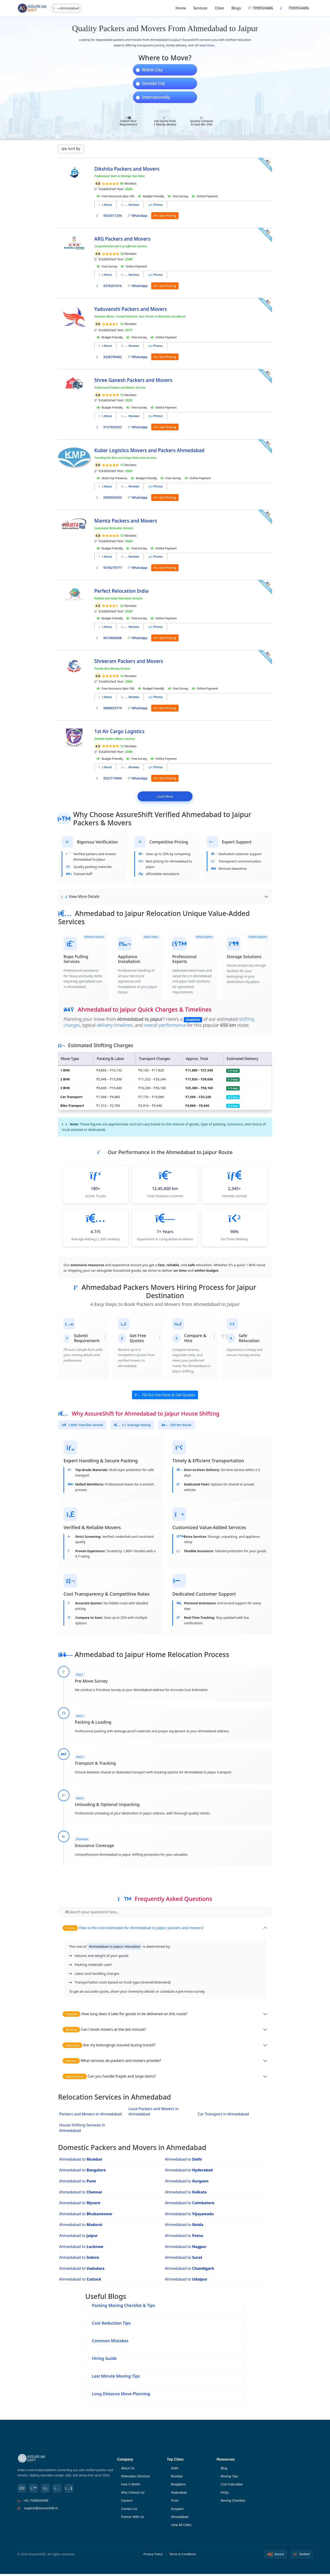 Image resolution: width=330 pixels, height=2576 pixels. What do you see at coordinates (22, 2489) in the screenshot?
I see `[Facebook]` at bounding box center [22, 2489].